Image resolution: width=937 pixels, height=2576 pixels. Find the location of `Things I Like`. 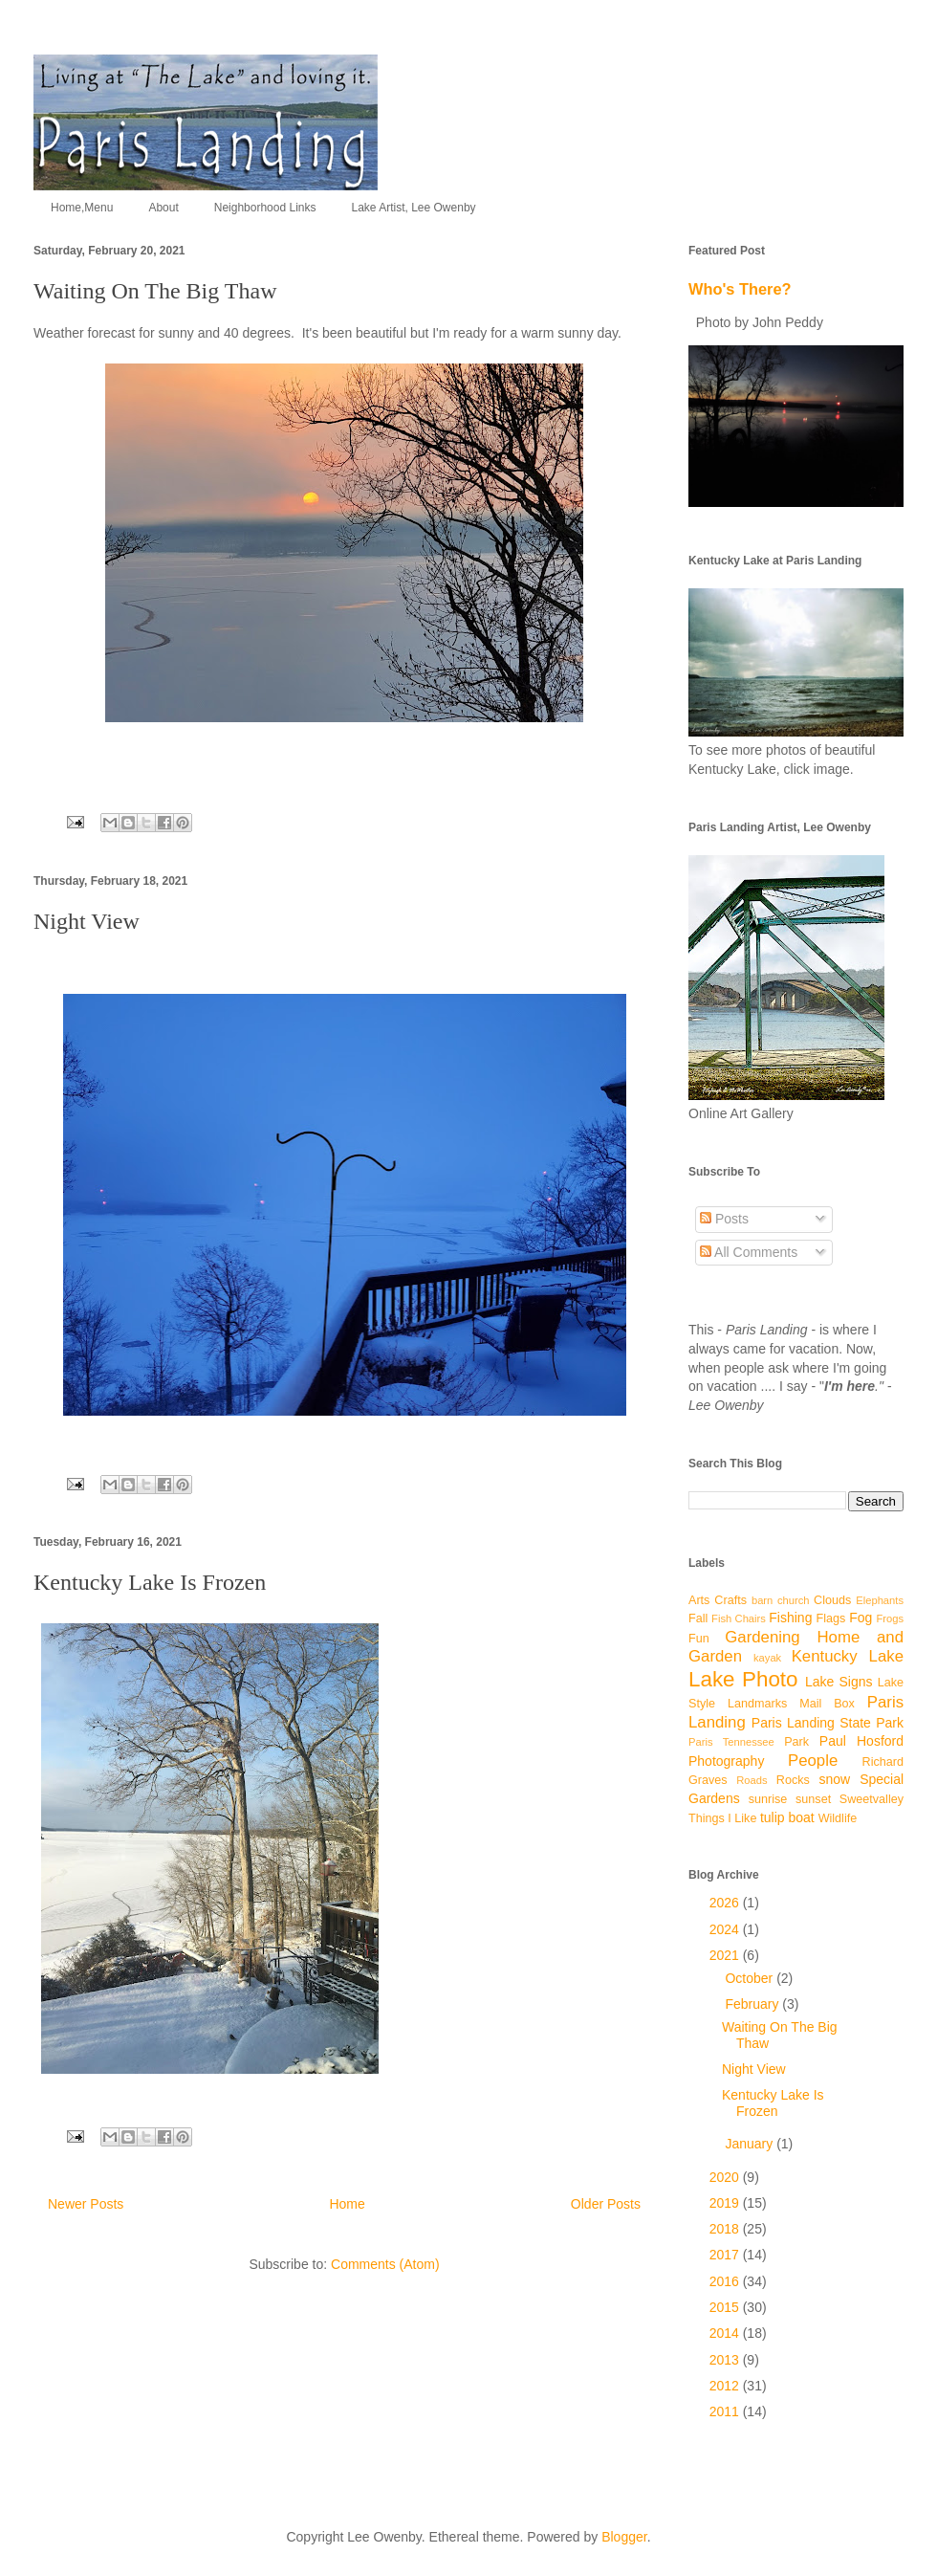

Things I Like is located at coordinates (722, 1818).